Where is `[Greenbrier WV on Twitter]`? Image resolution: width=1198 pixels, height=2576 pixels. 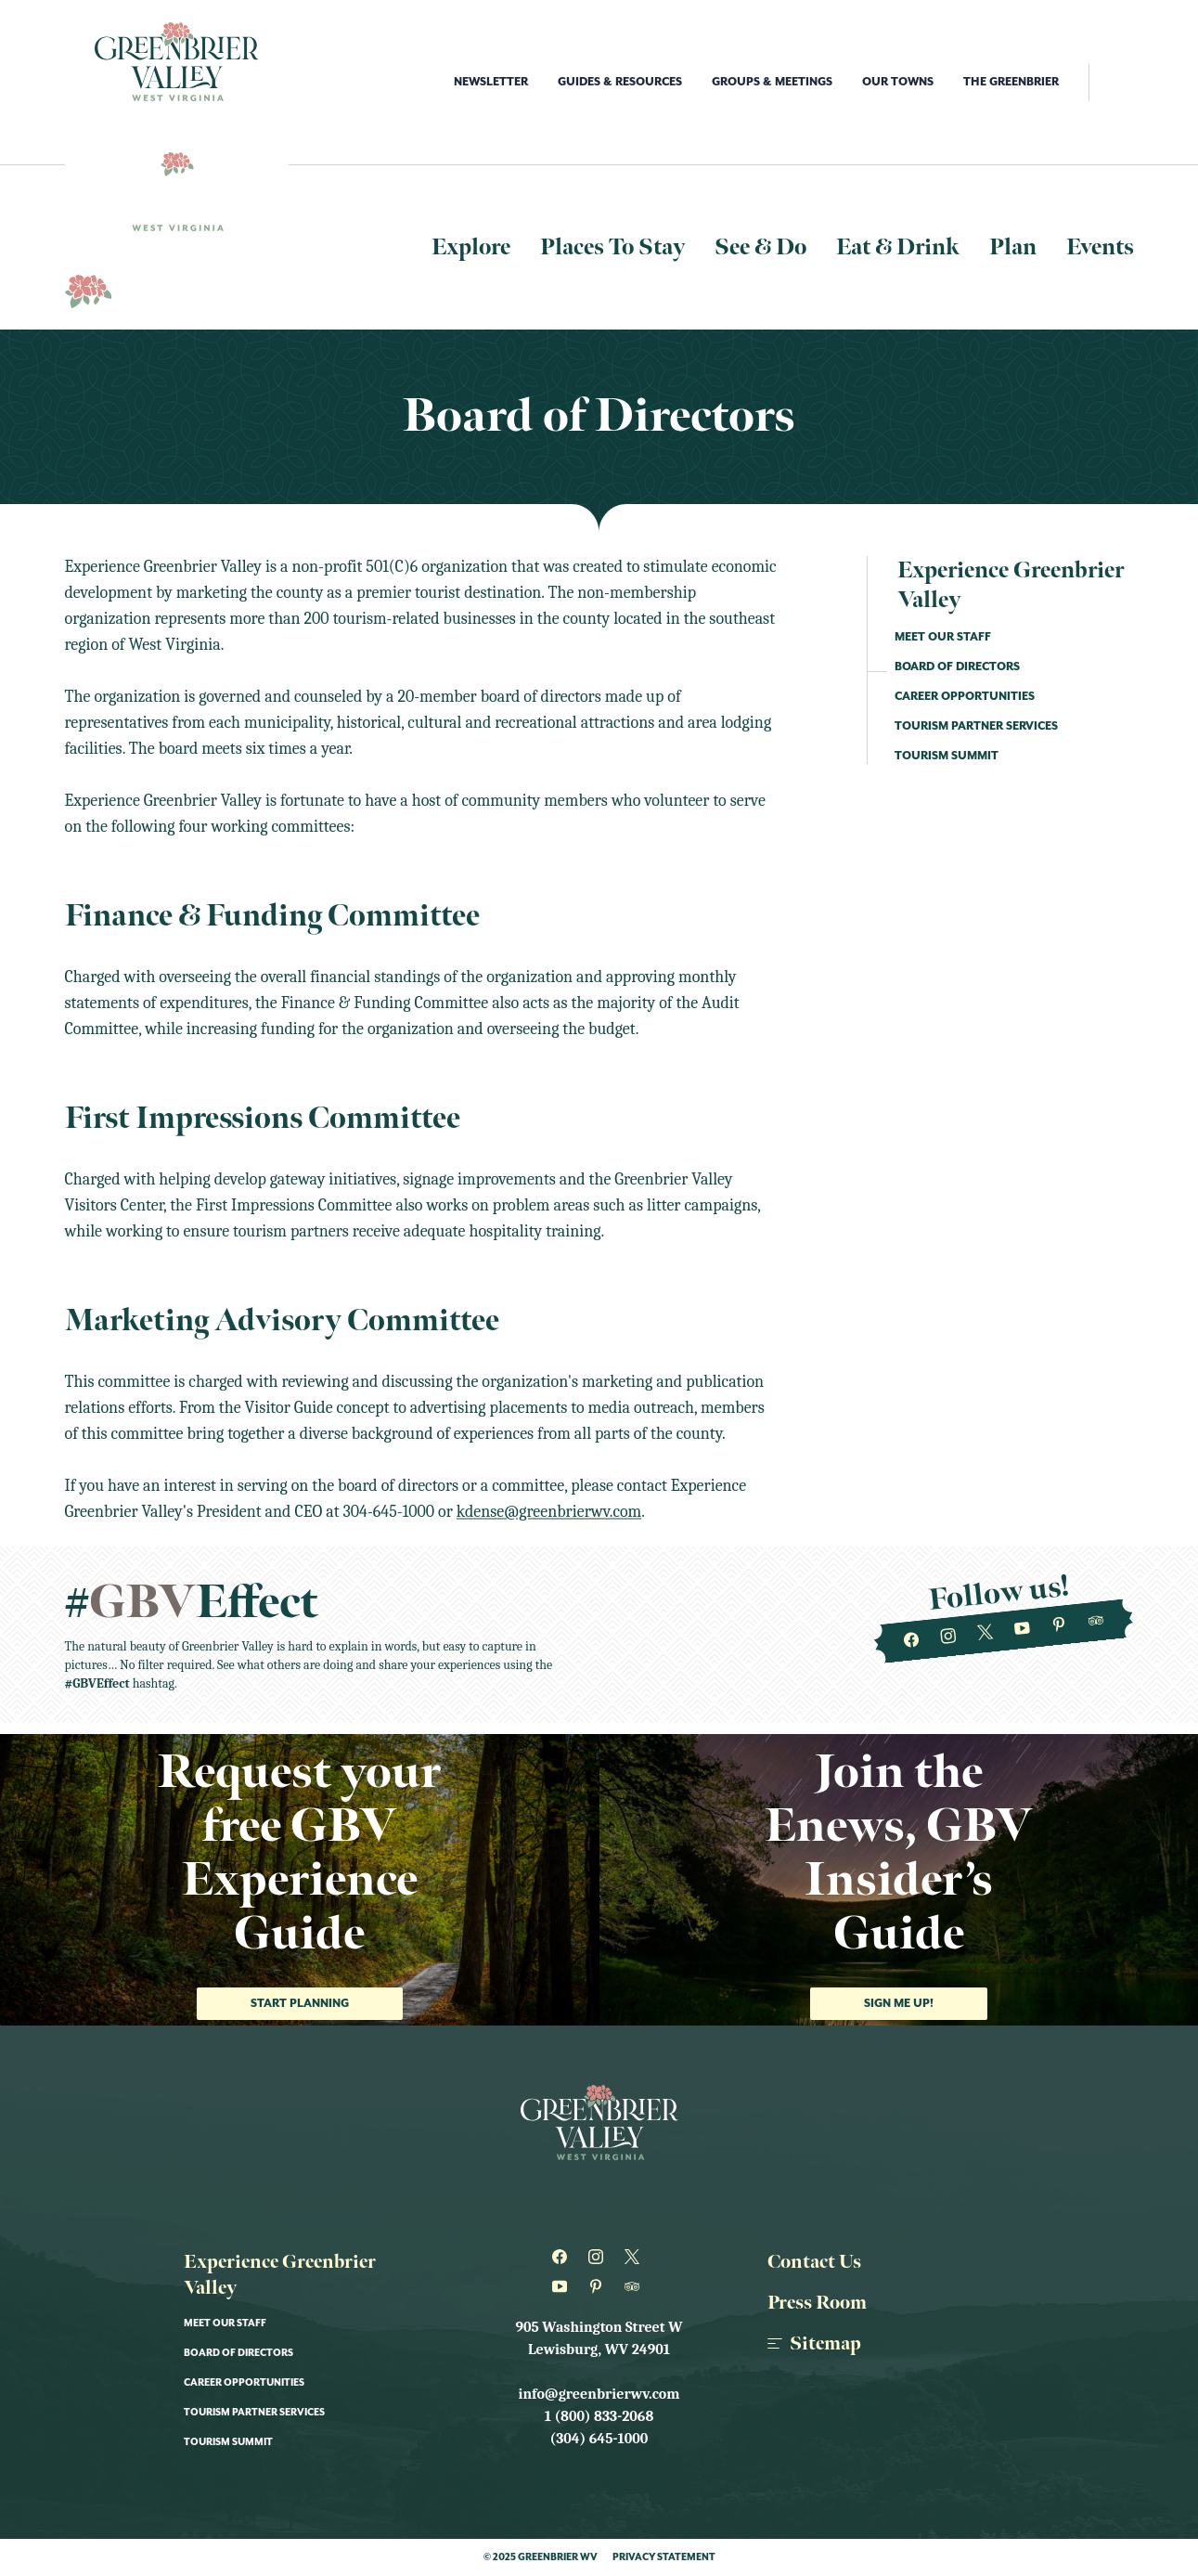 [Greenbrier WV on Twitter] is located at coordinates (985, 1633).